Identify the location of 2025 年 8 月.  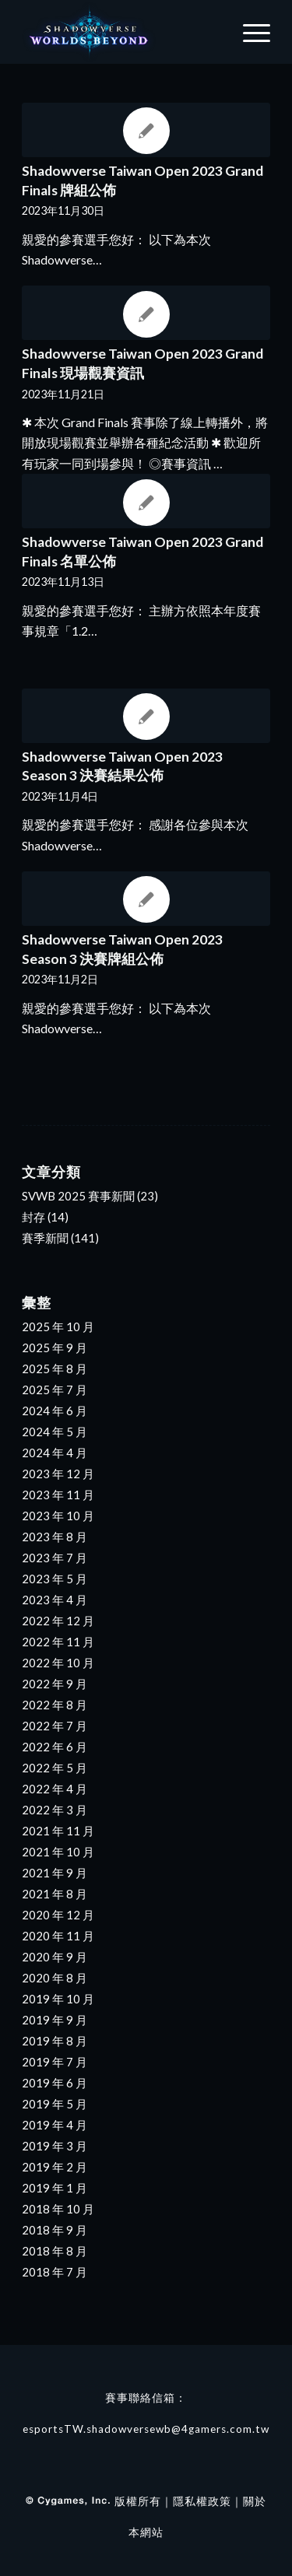
(54, 1369).